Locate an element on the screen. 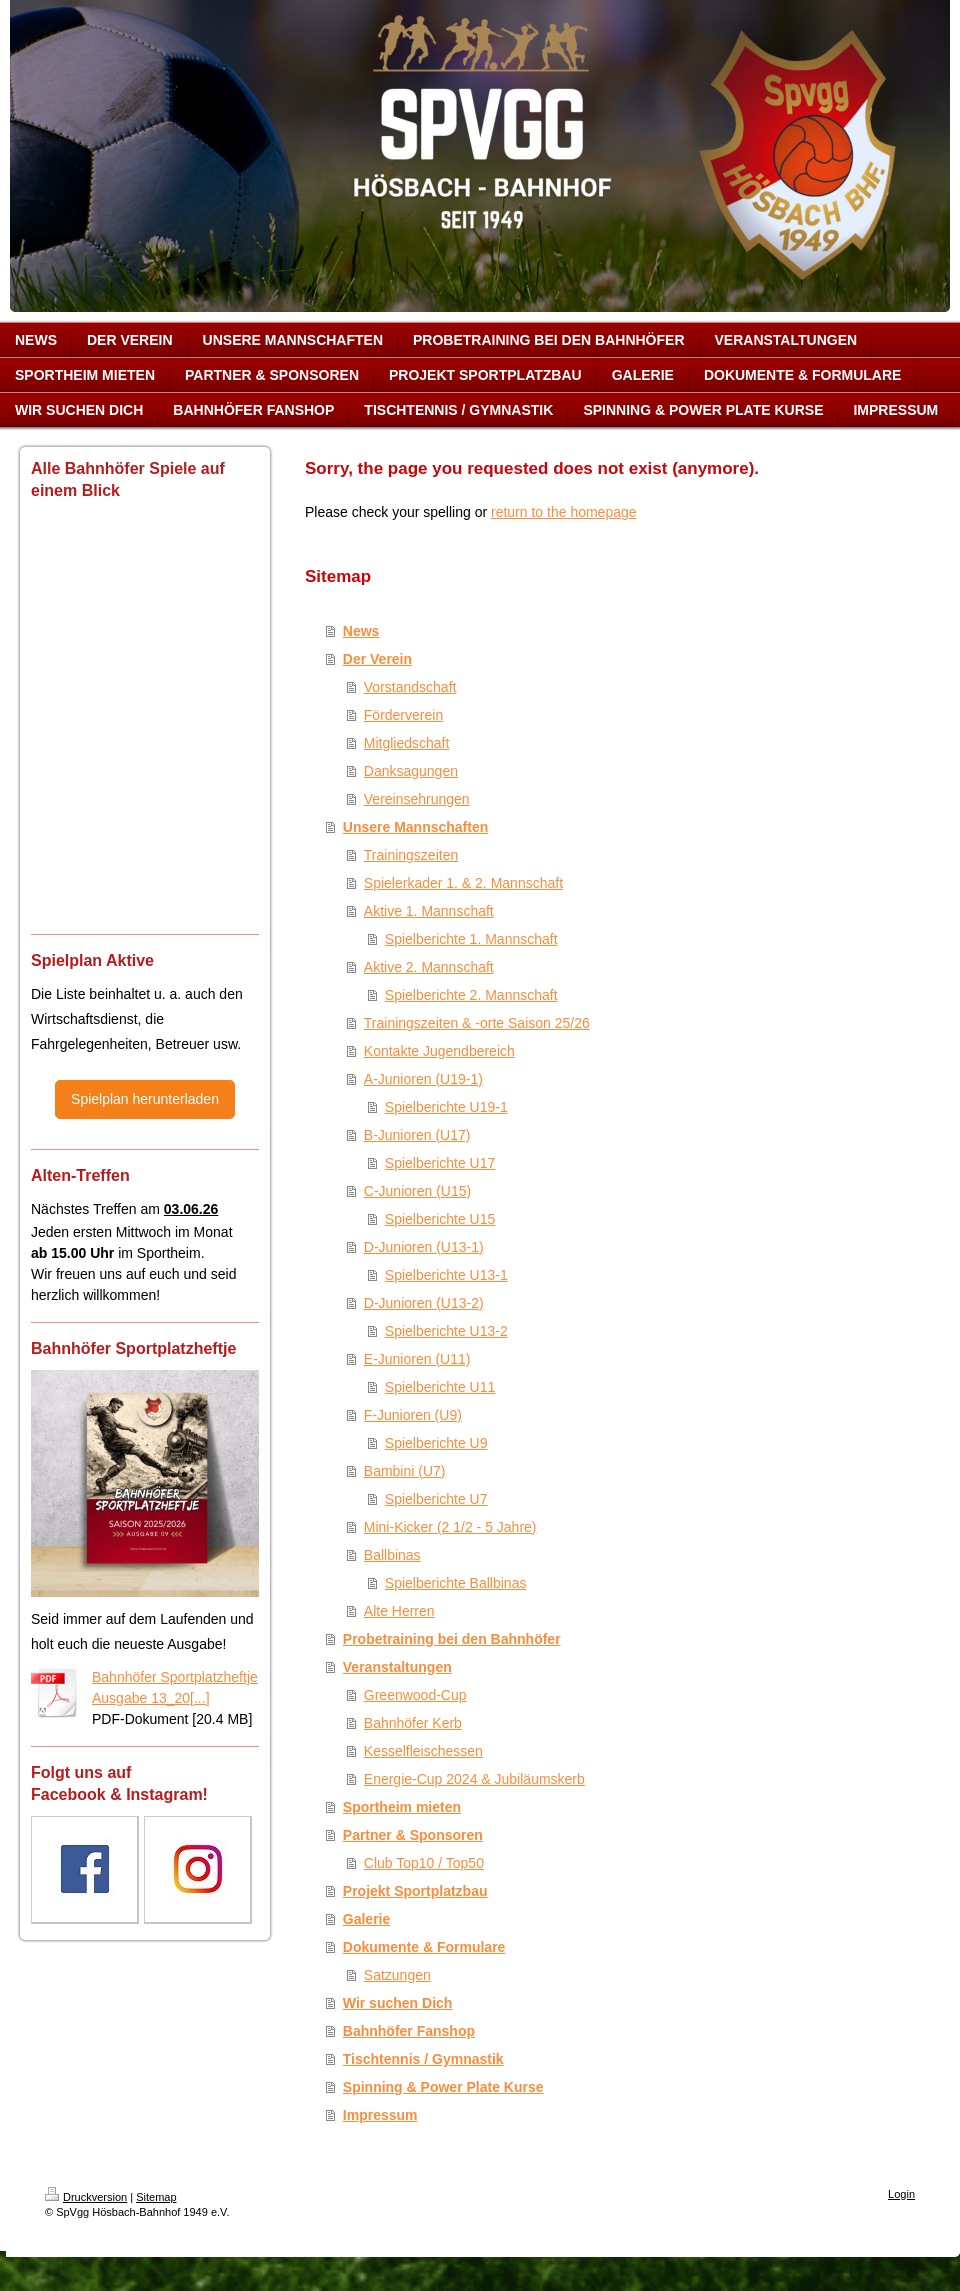 The width and height of the screenshot is (960, 2291). Sitemap is located at coordinates (156, 2197).